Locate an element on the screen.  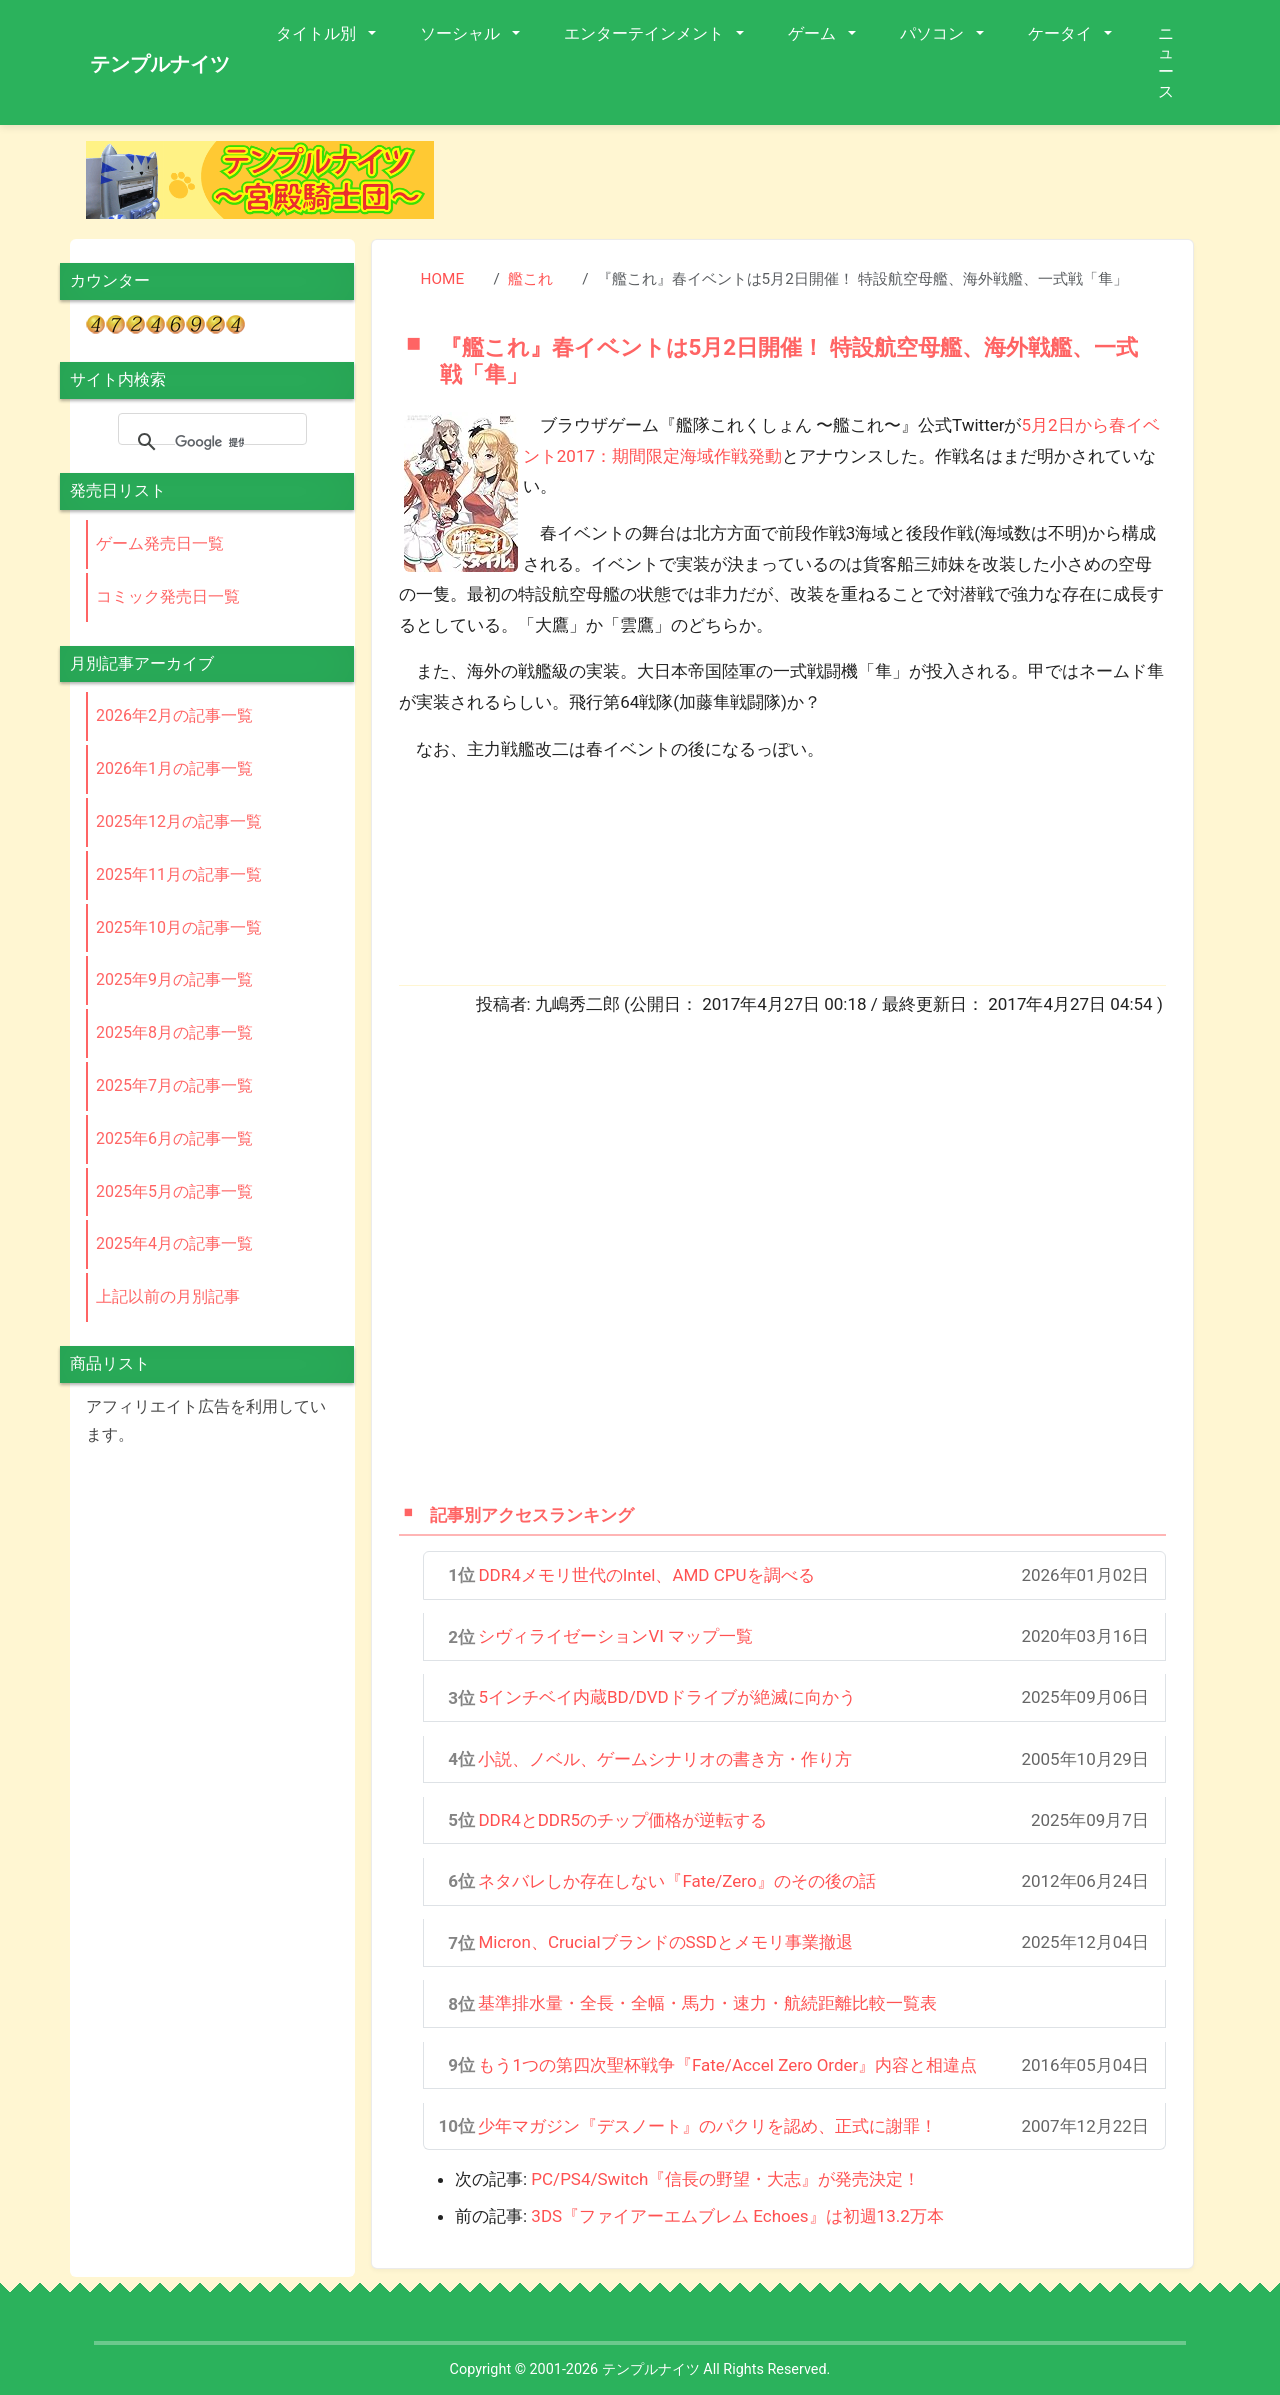
5インチベイ内蔵BD/DVDドライブが絶滅に向かう is located at coordinates (666, 1697).